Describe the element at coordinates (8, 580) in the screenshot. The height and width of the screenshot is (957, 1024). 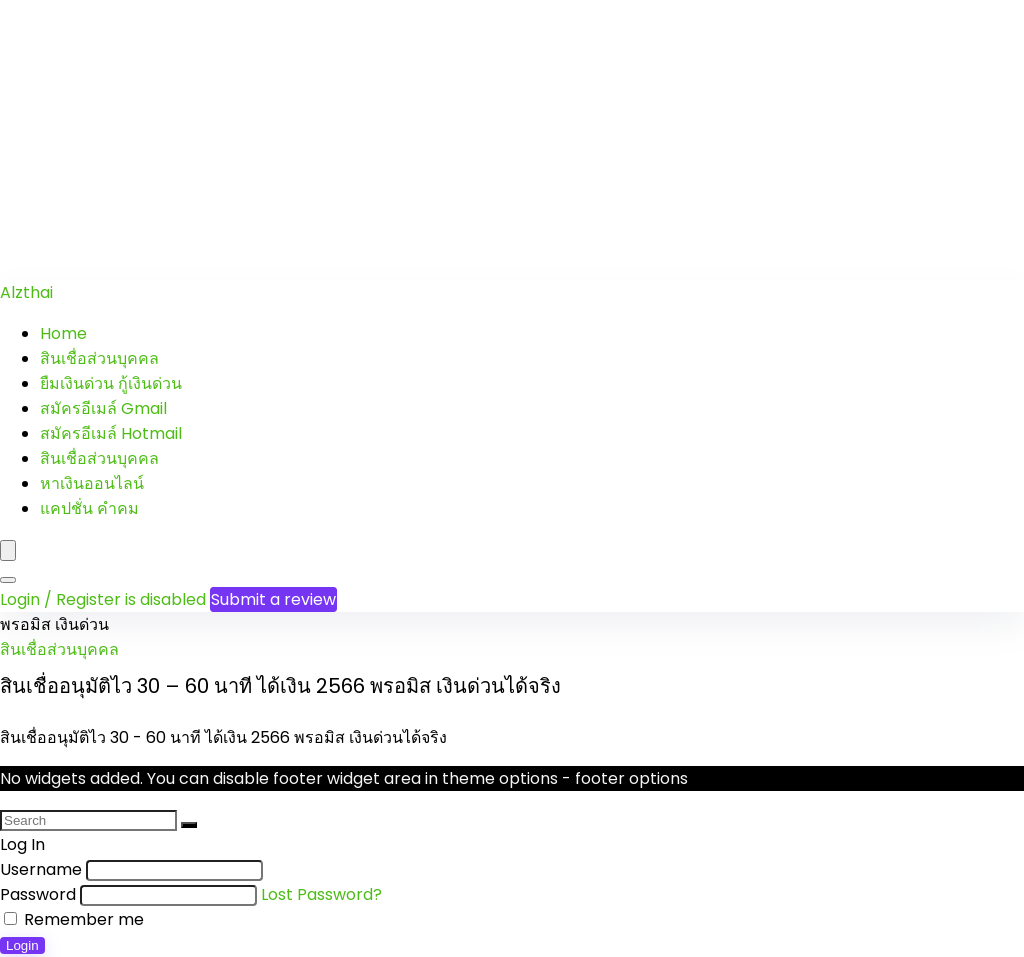
I see `[Search]` at that location.